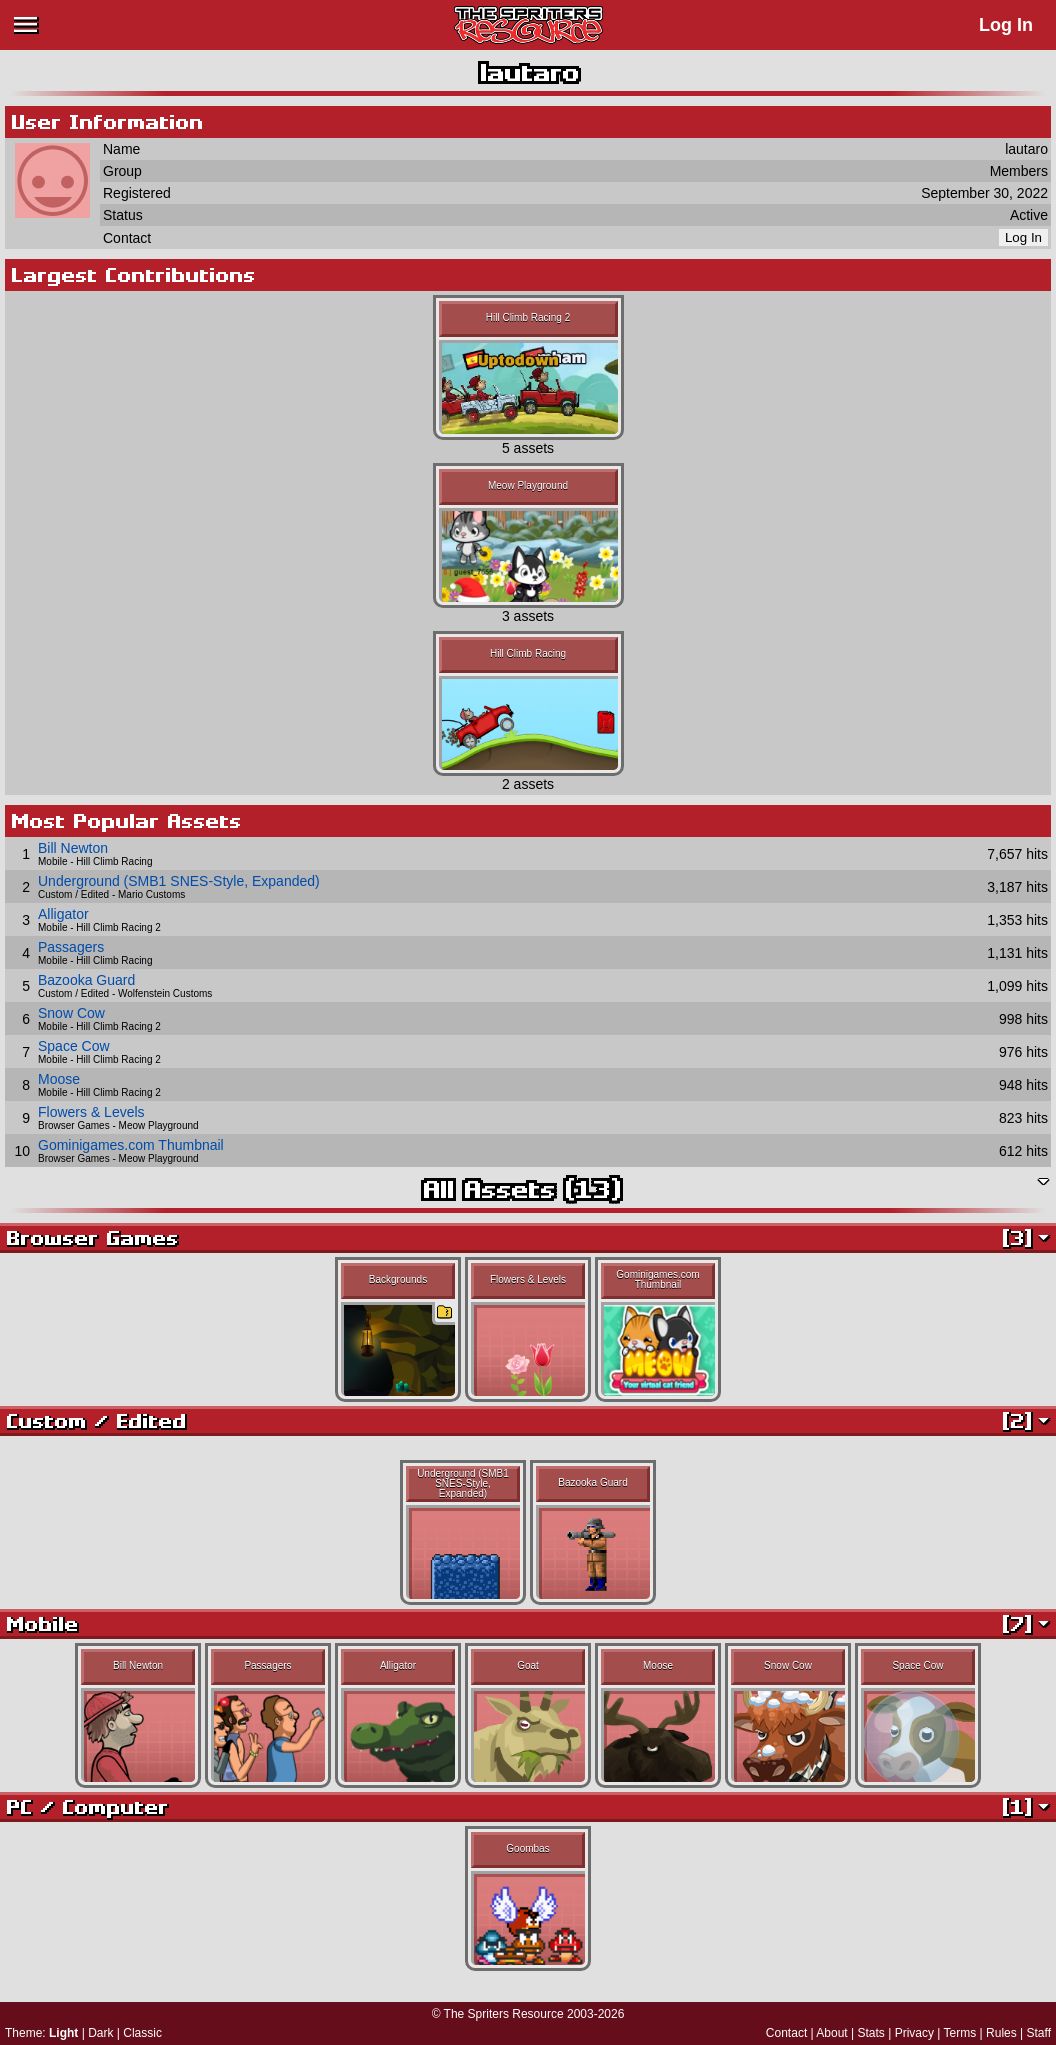 The width and height of the screenshot is (1056, 2045). Describe the element at coordinates (131, 1145) in the screenshot. I see `Gominigames.com Thumbnail` at that location.